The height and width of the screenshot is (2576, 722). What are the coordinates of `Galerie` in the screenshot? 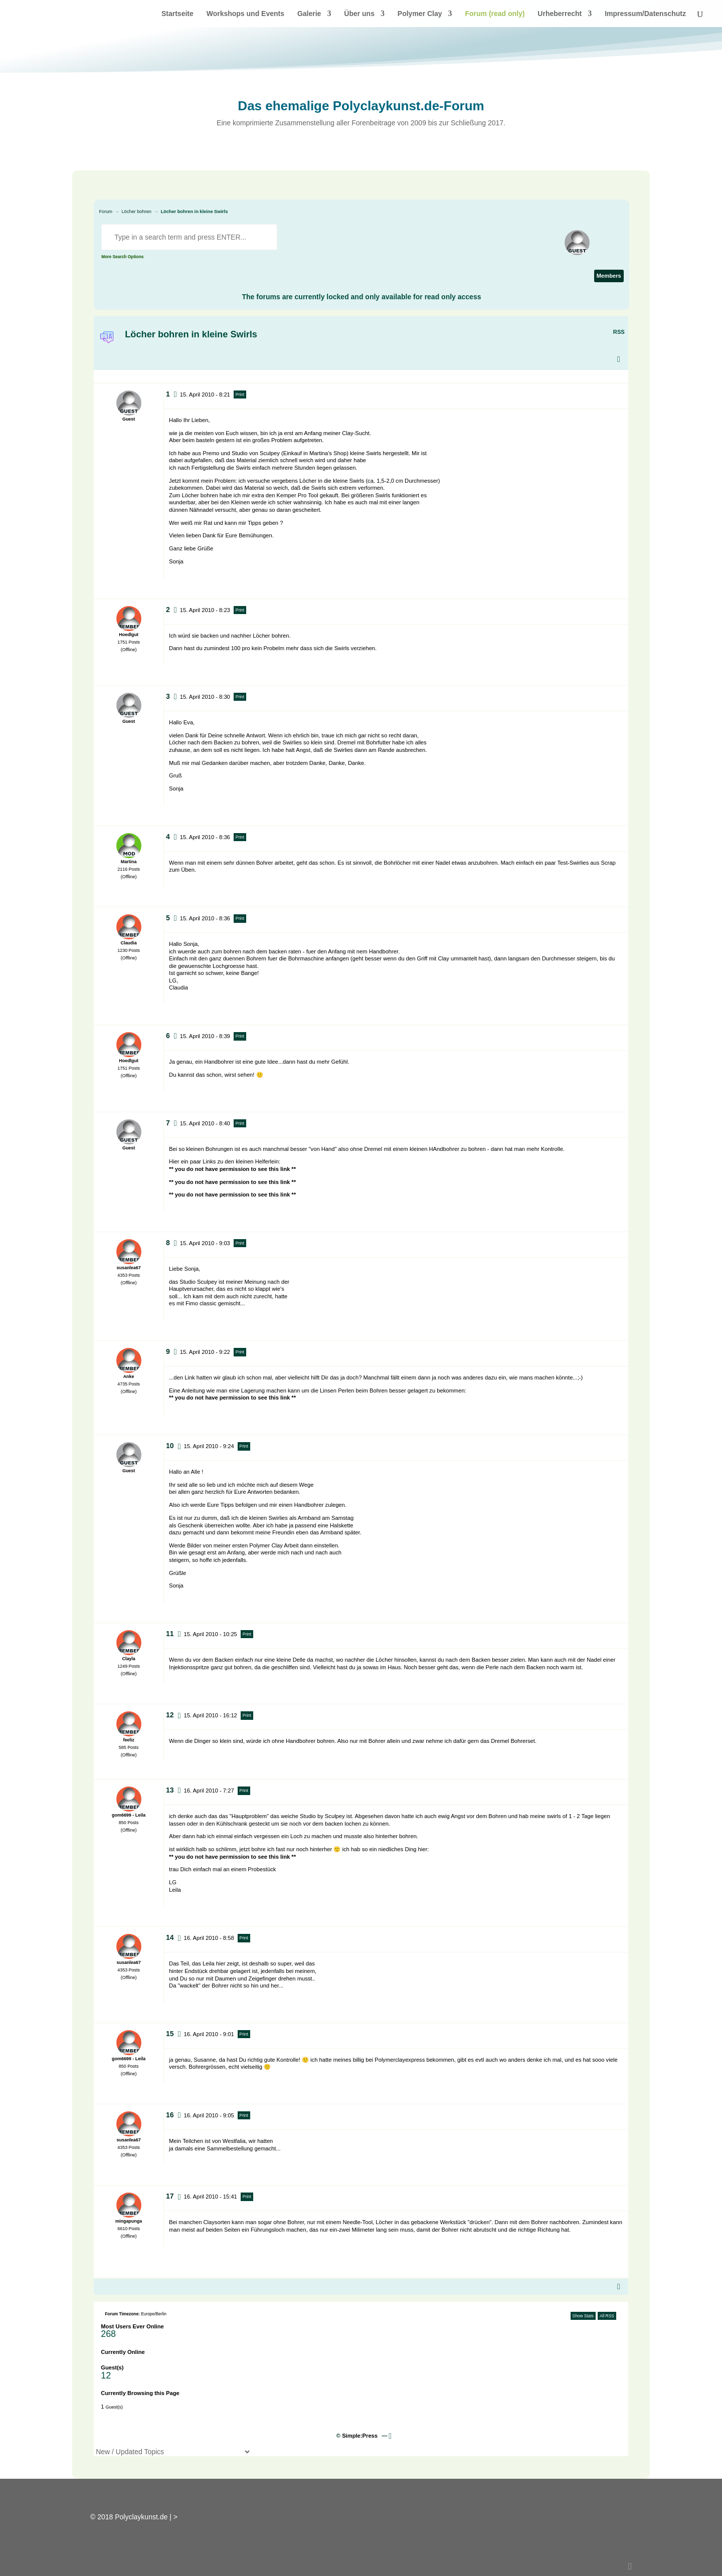 It's located at (309, 14).